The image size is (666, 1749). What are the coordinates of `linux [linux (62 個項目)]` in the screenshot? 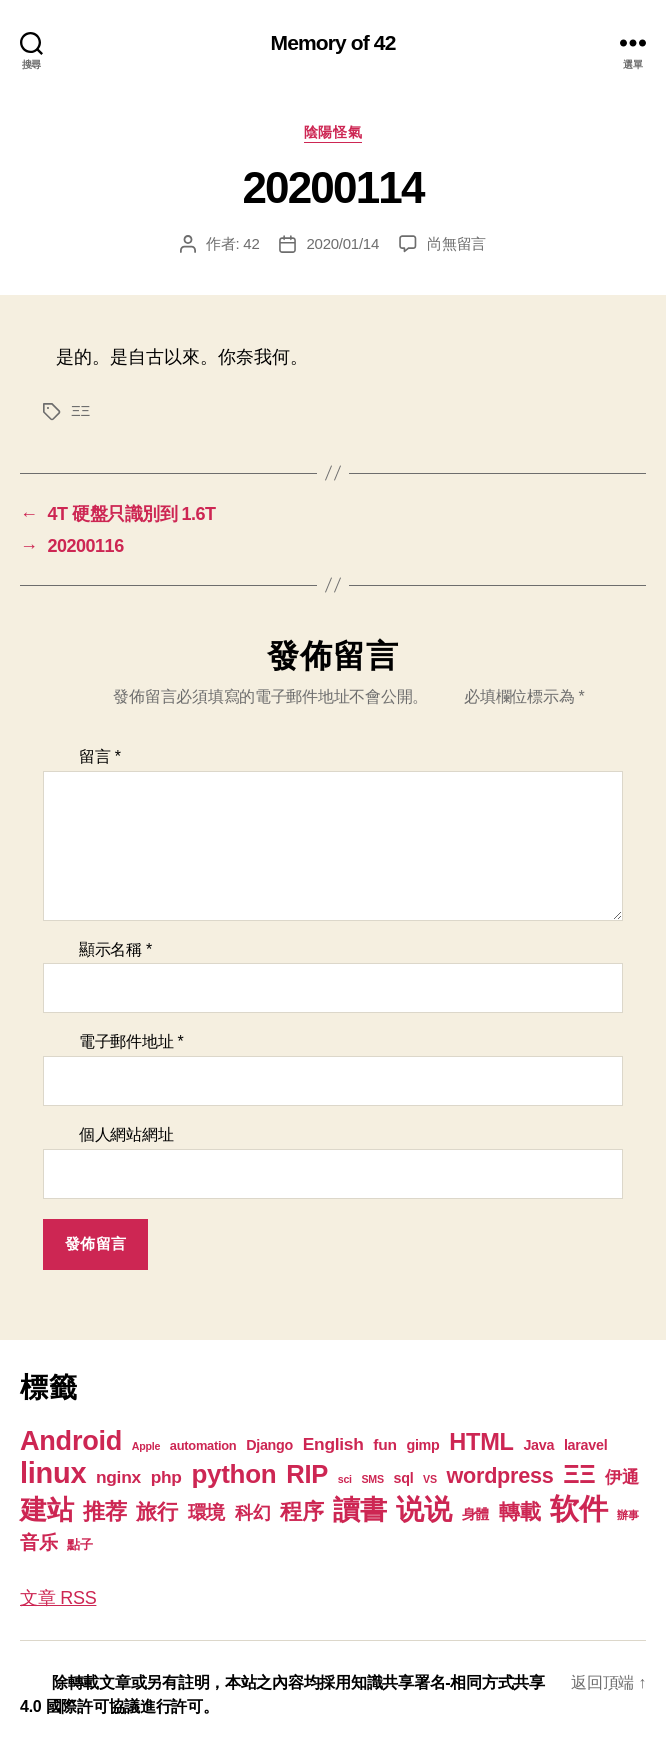 It's located at (53, 1473).